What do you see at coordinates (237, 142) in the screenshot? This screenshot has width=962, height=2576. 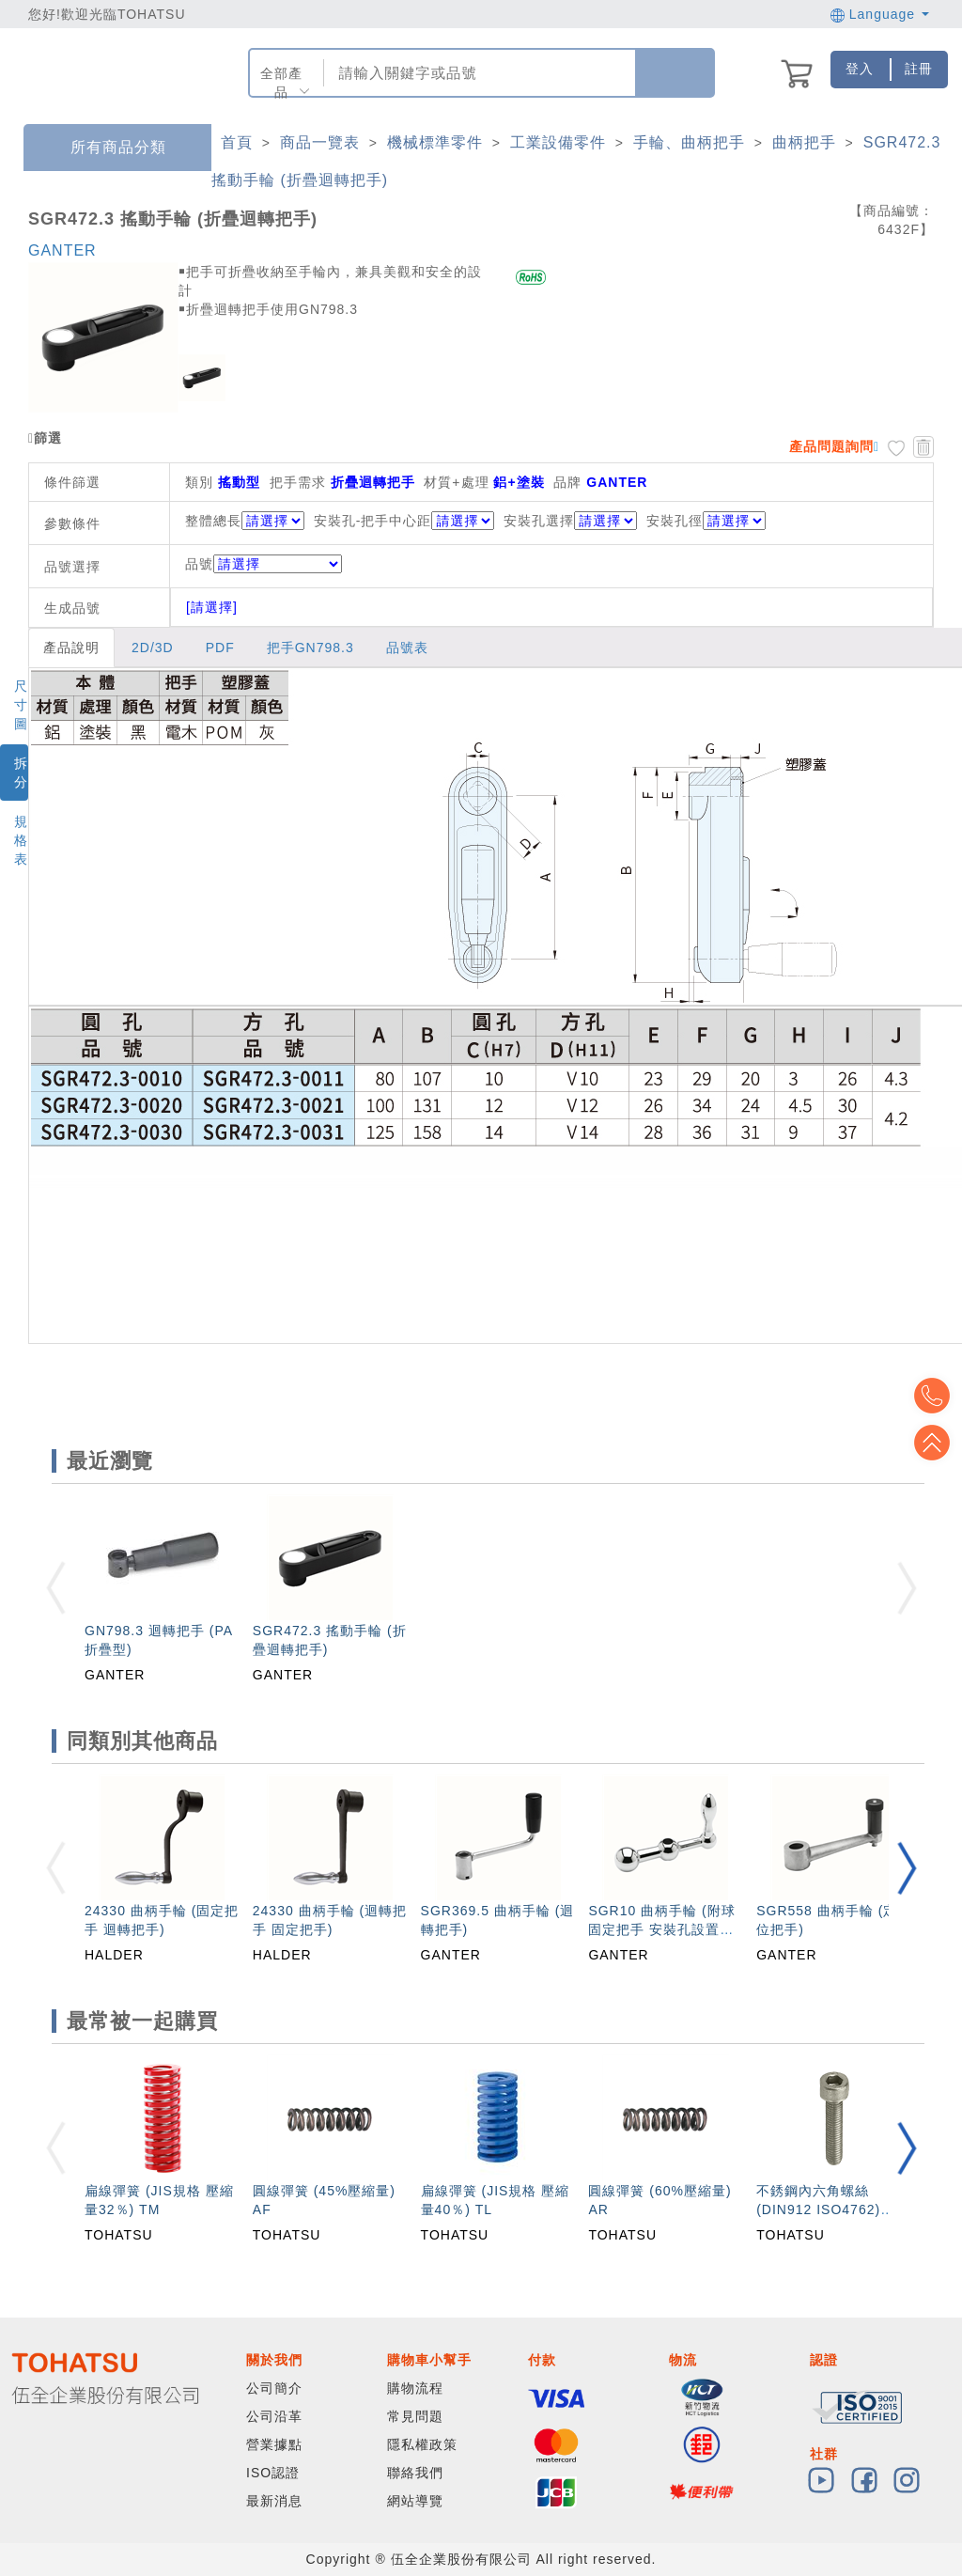 I see `首頁` at bounding box center [237, 142].